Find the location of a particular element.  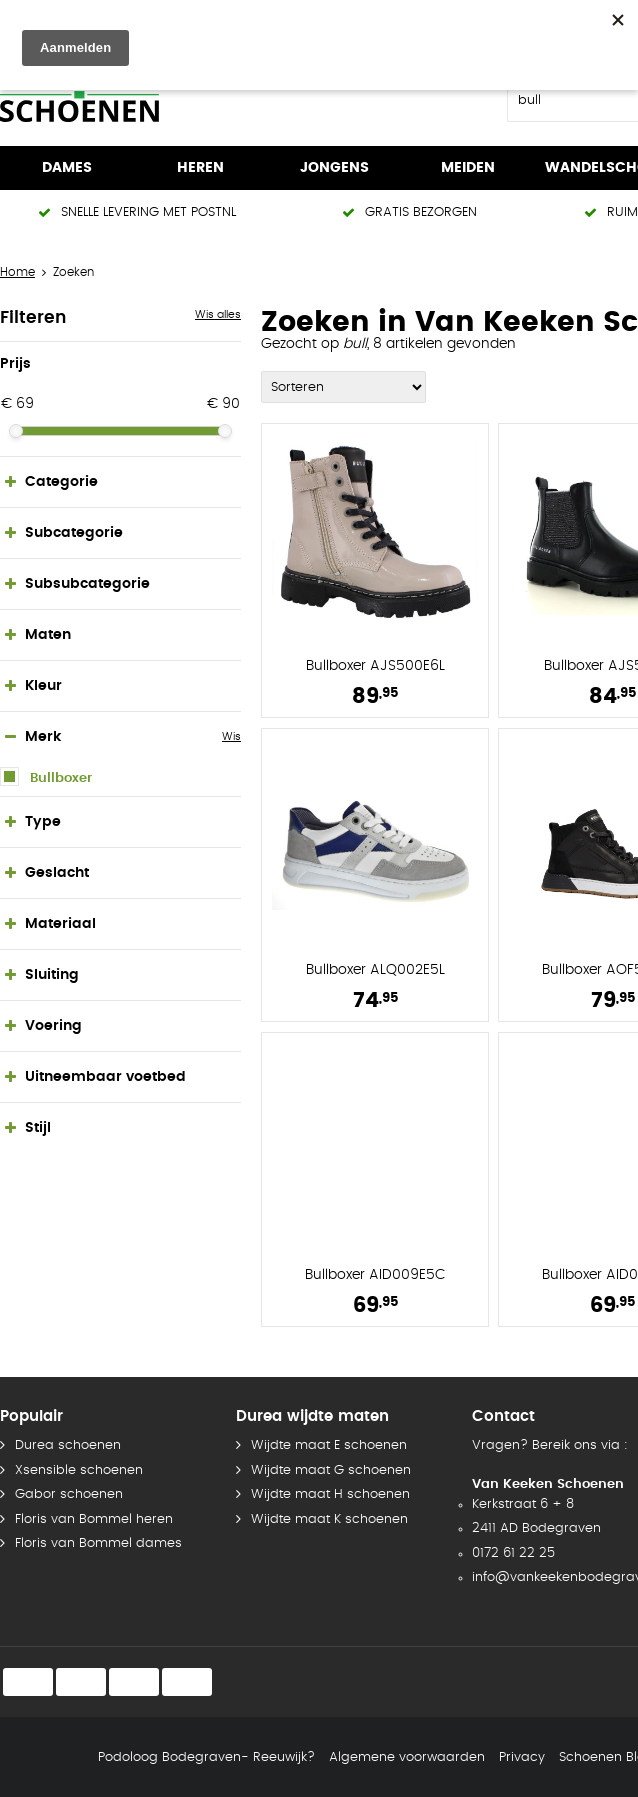

Wijdte maat H schoenen is located at coordinates (330, 1494).